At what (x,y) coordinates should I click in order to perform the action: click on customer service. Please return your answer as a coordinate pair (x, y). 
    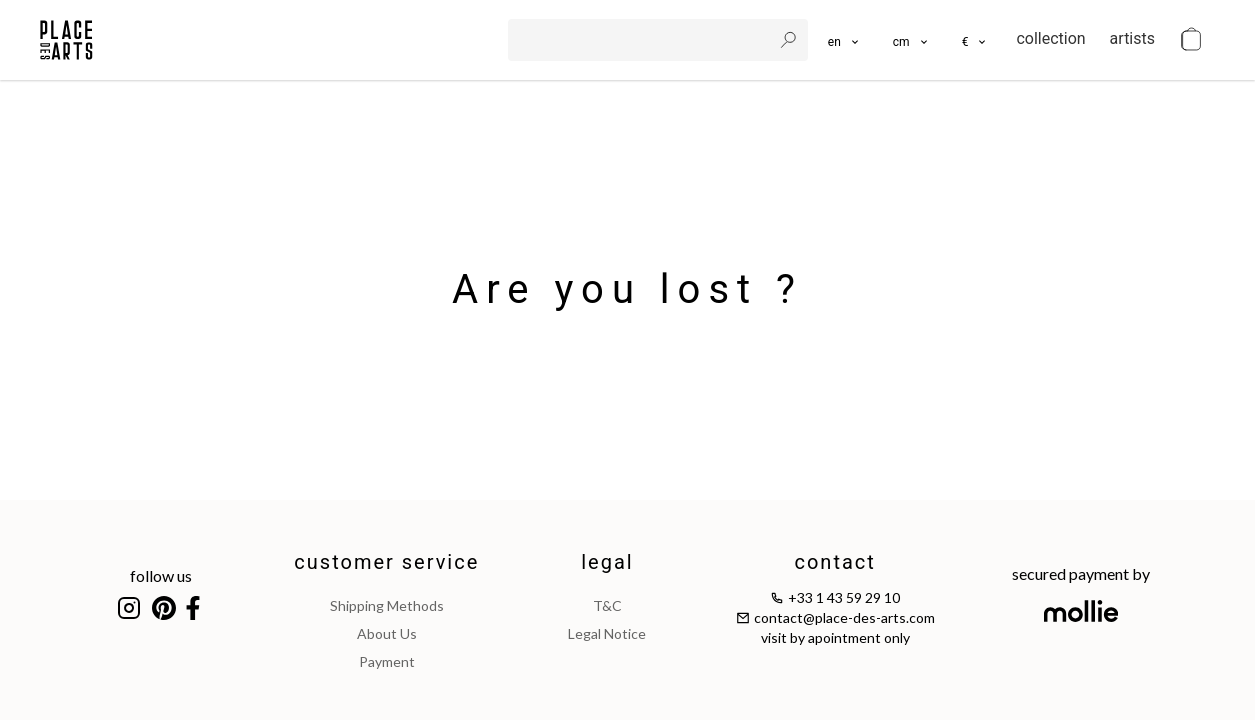
    Looking at the image, I should click on (386, 562).